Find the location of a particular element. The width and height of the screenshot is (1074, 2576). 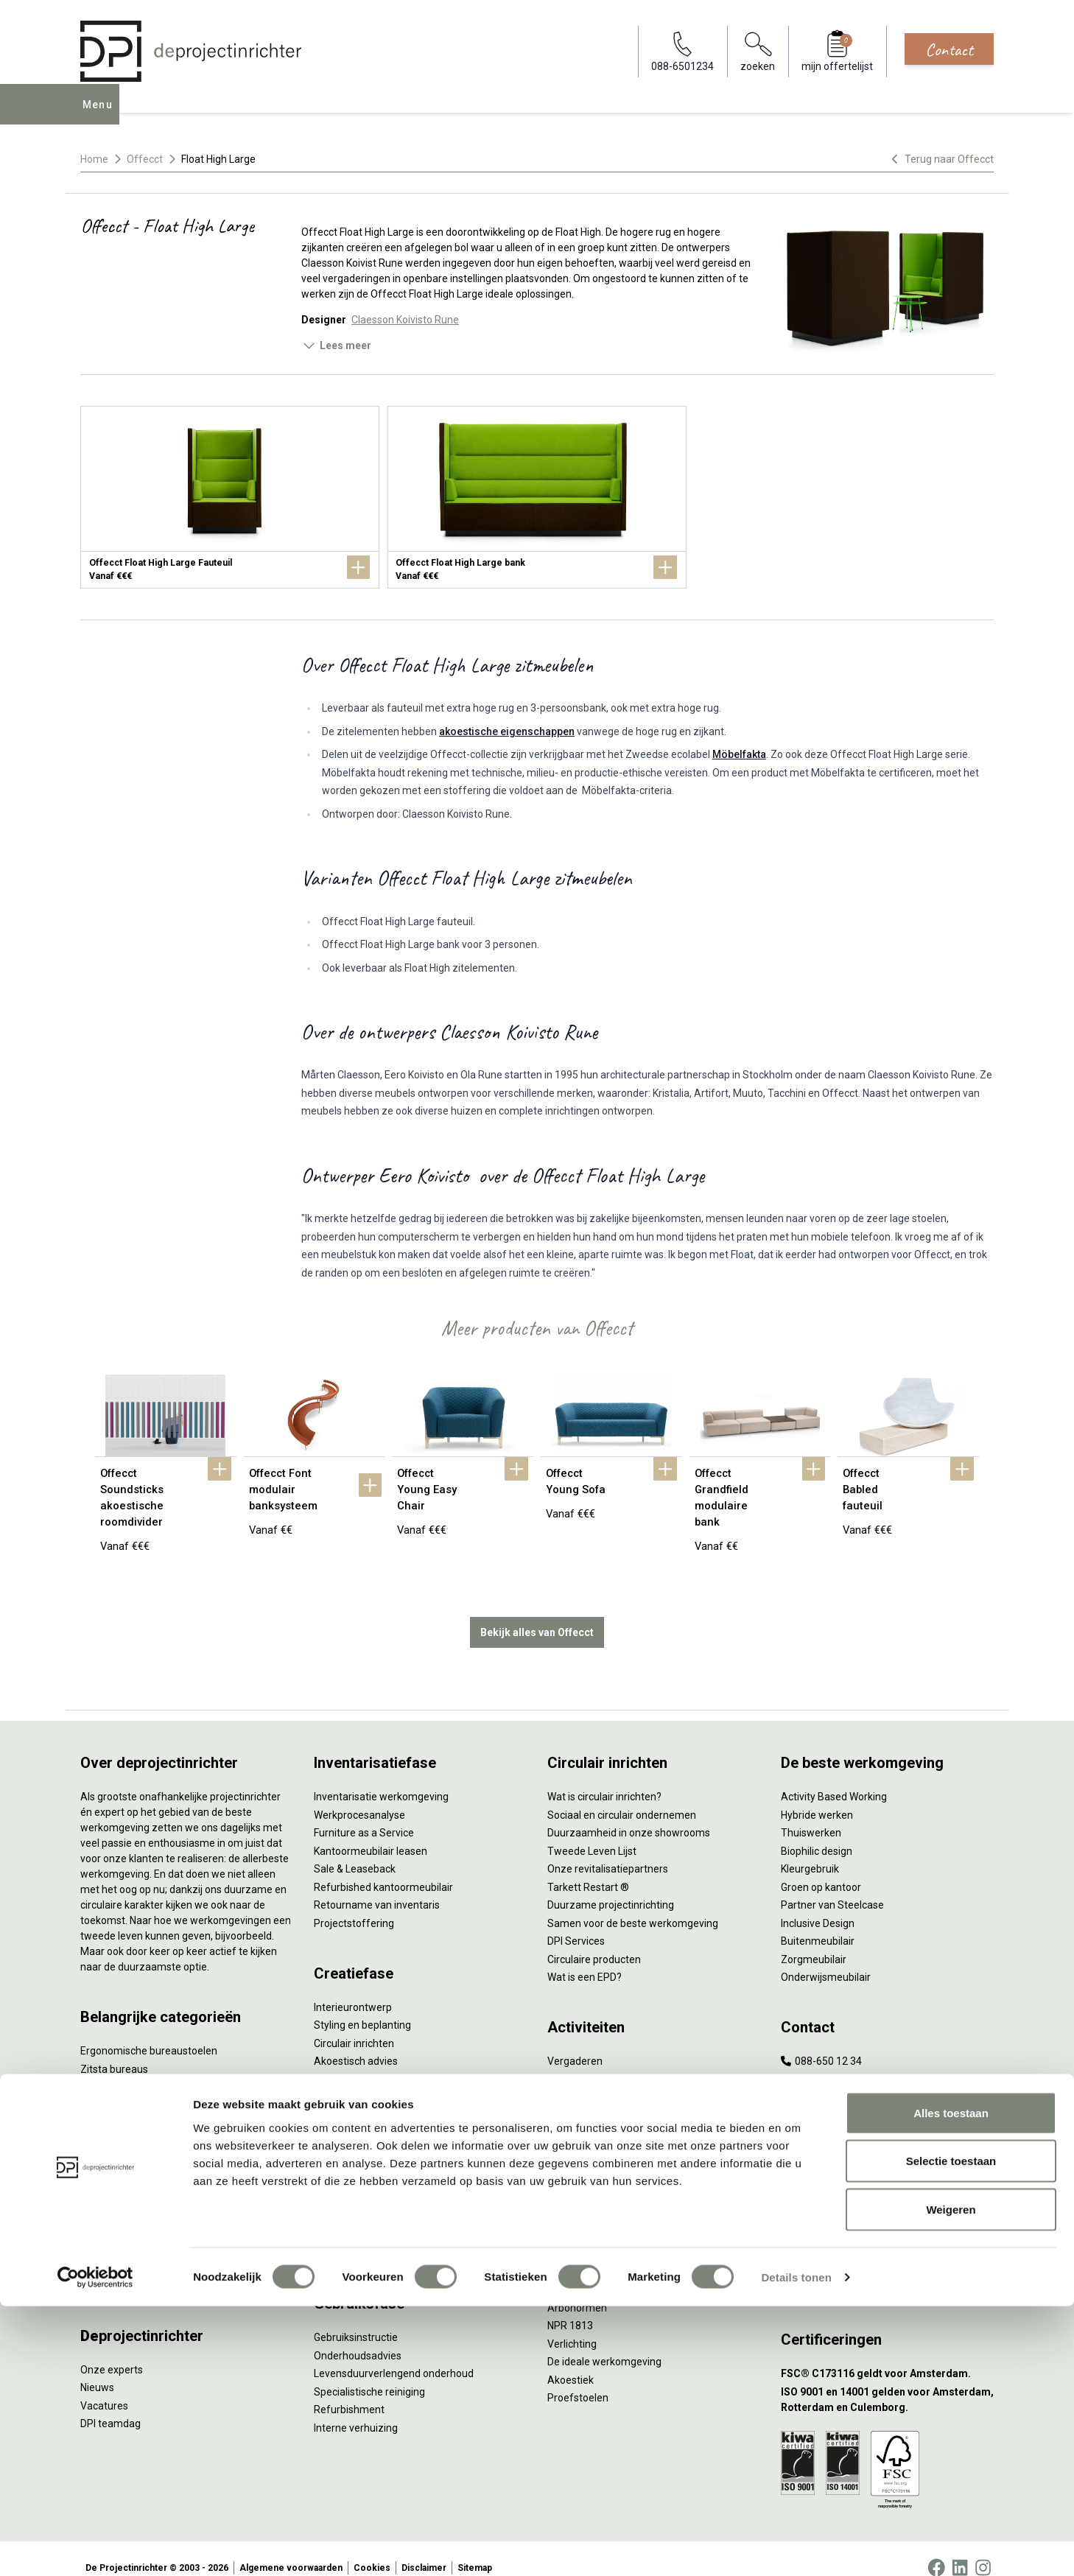

Claesson Koivisto Rune is located at coordinates (405, 320).